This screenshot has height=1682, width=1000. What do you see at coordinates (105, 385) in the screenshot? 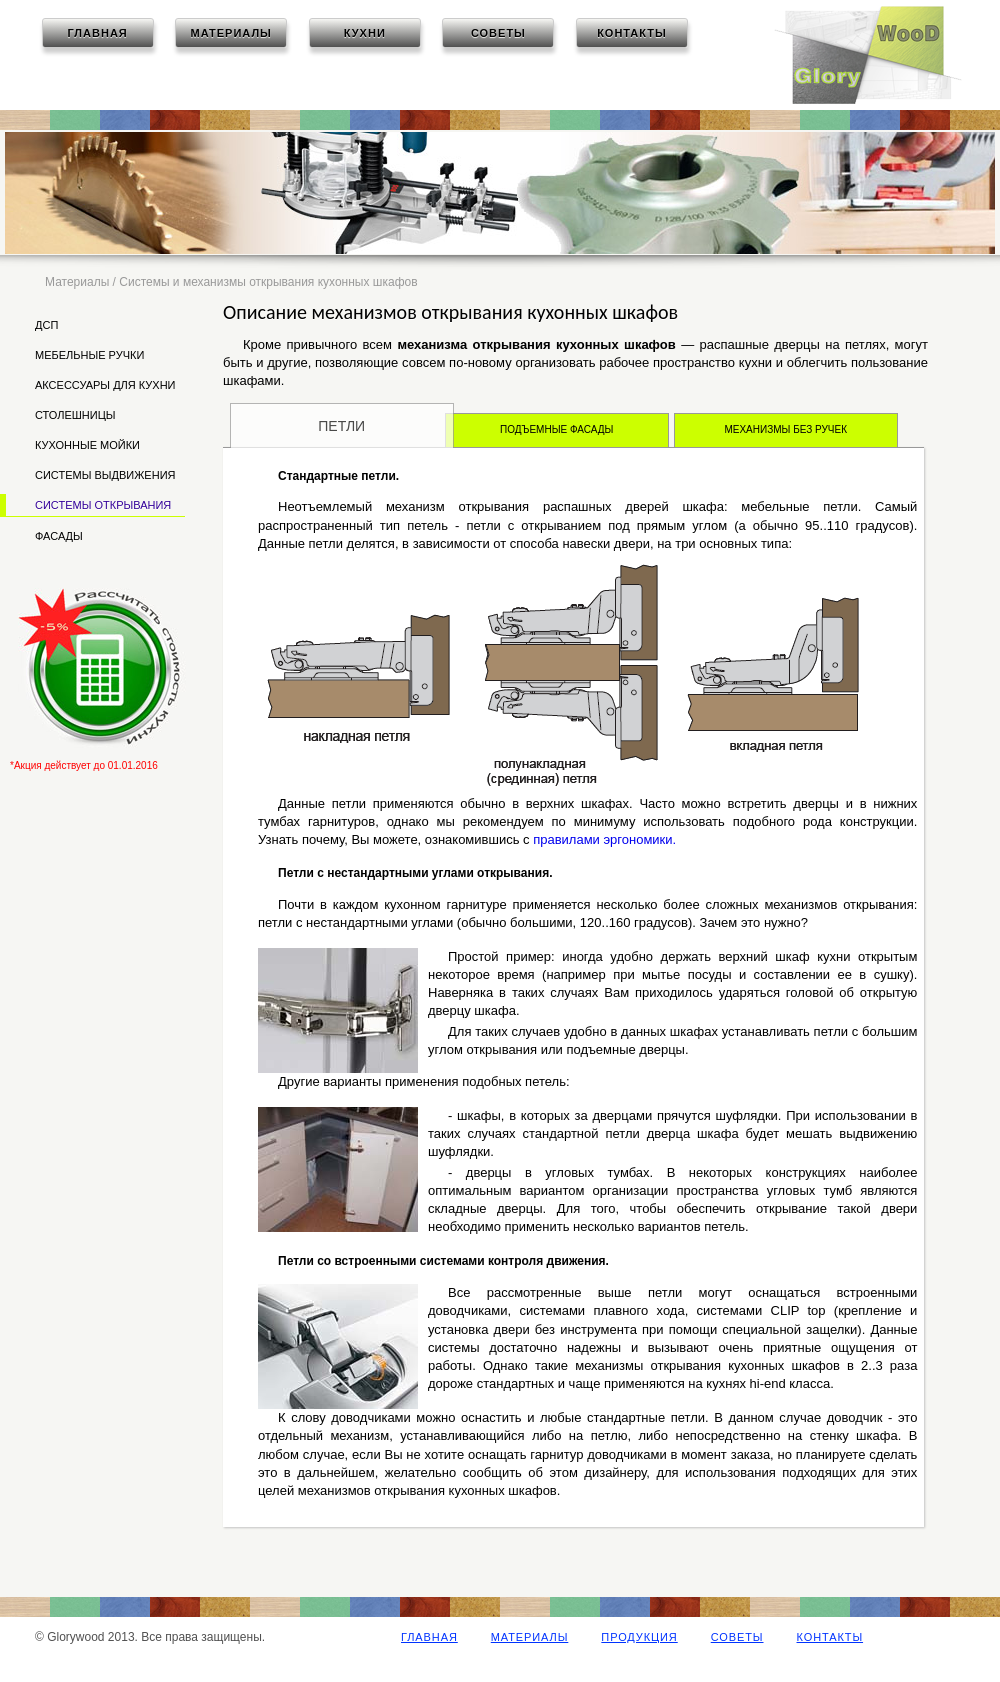
I see `Аксессуары для кухни` at bounding box center [105, 385].